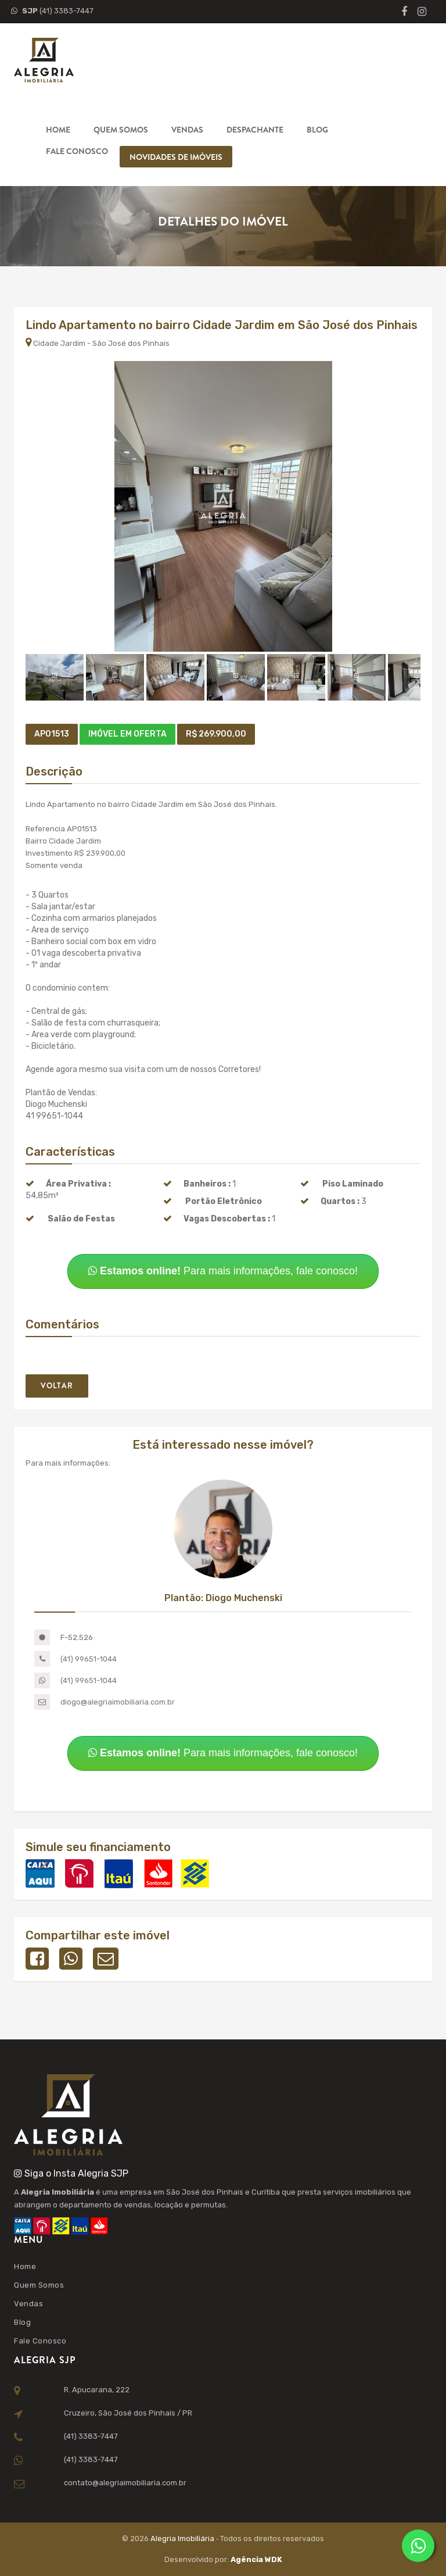 This screenshot has width=446, height=2576. I want to click on Quem Somos, so click(120, 129).